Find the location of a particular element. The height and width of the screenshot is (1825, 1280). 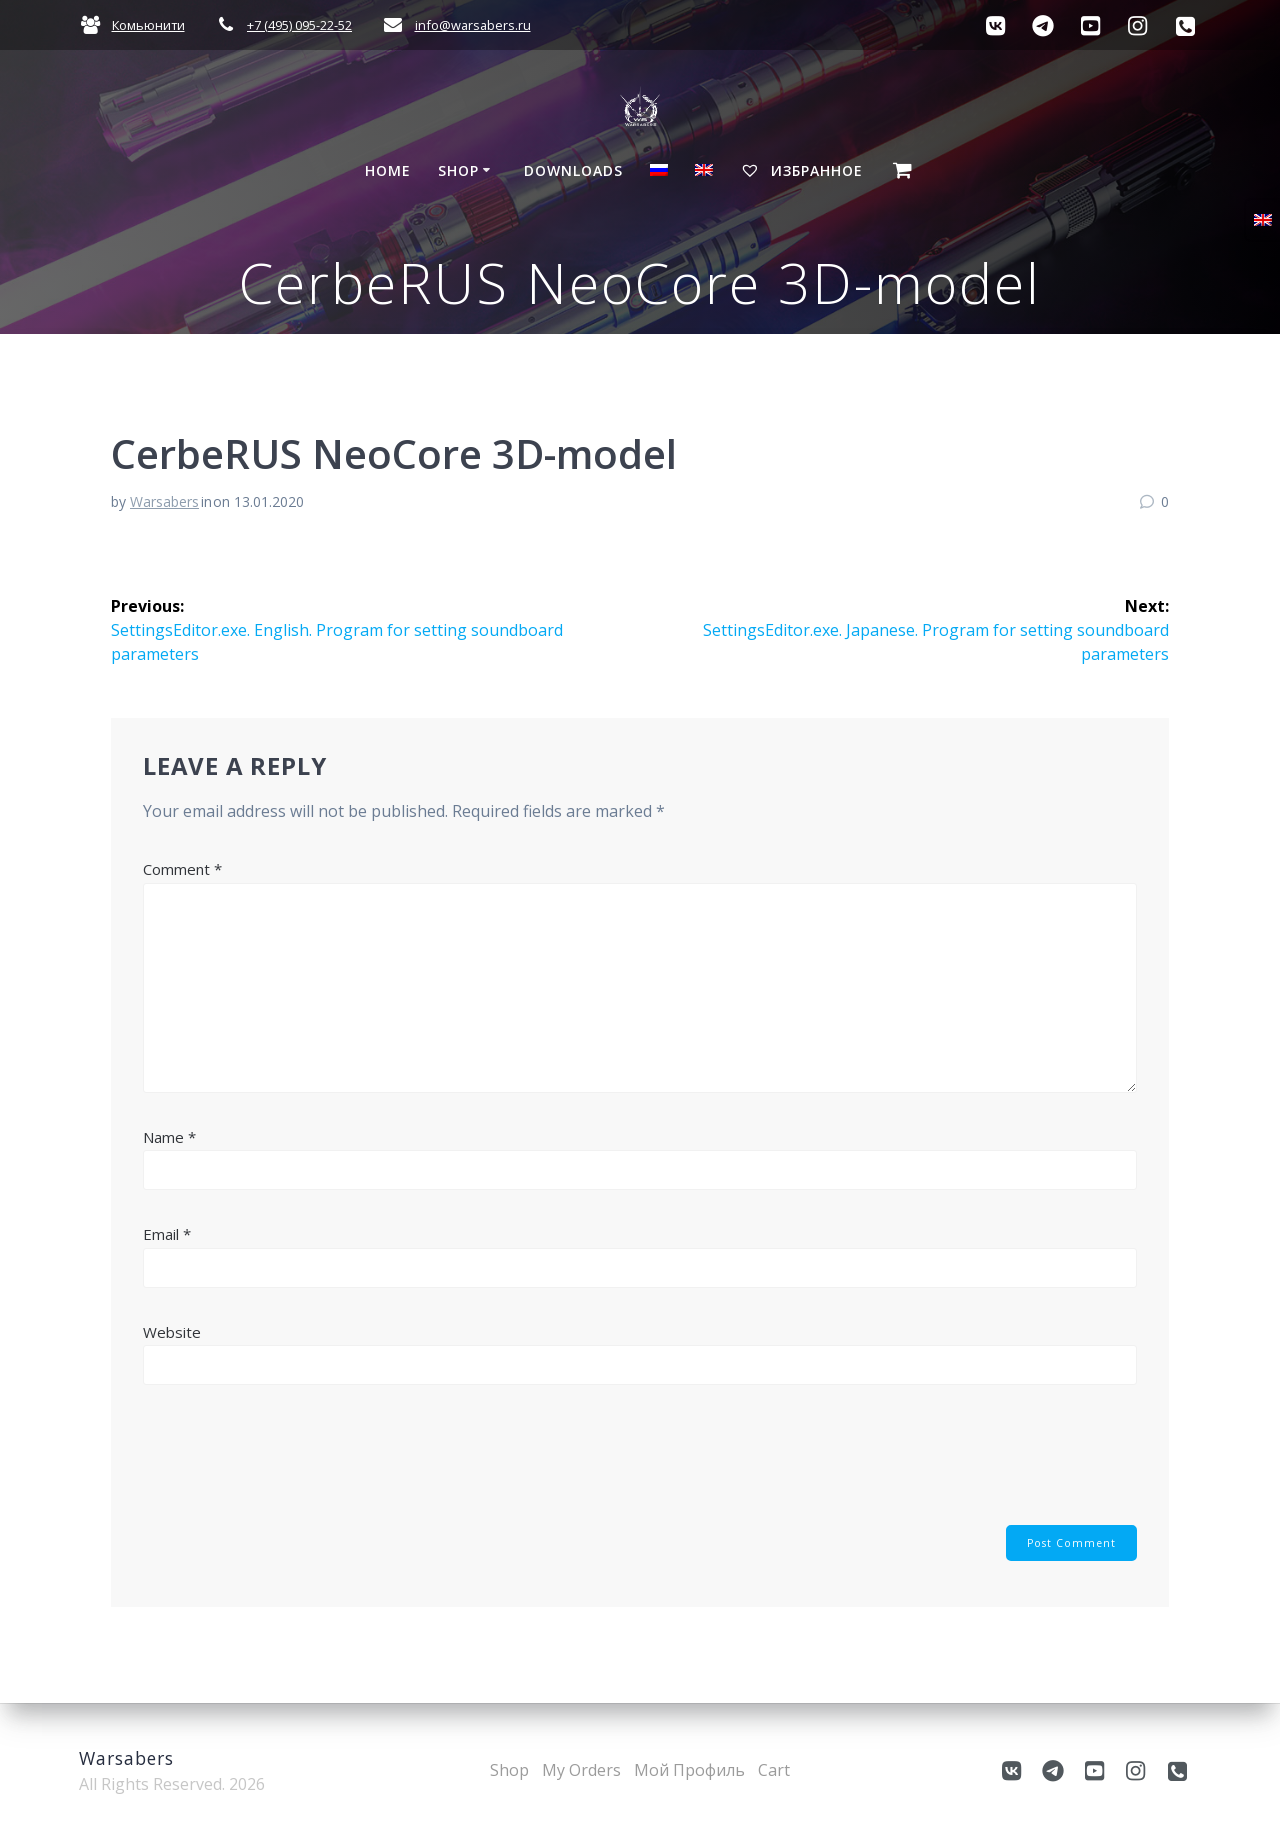

Избранное is located at coordinates (801, 170).